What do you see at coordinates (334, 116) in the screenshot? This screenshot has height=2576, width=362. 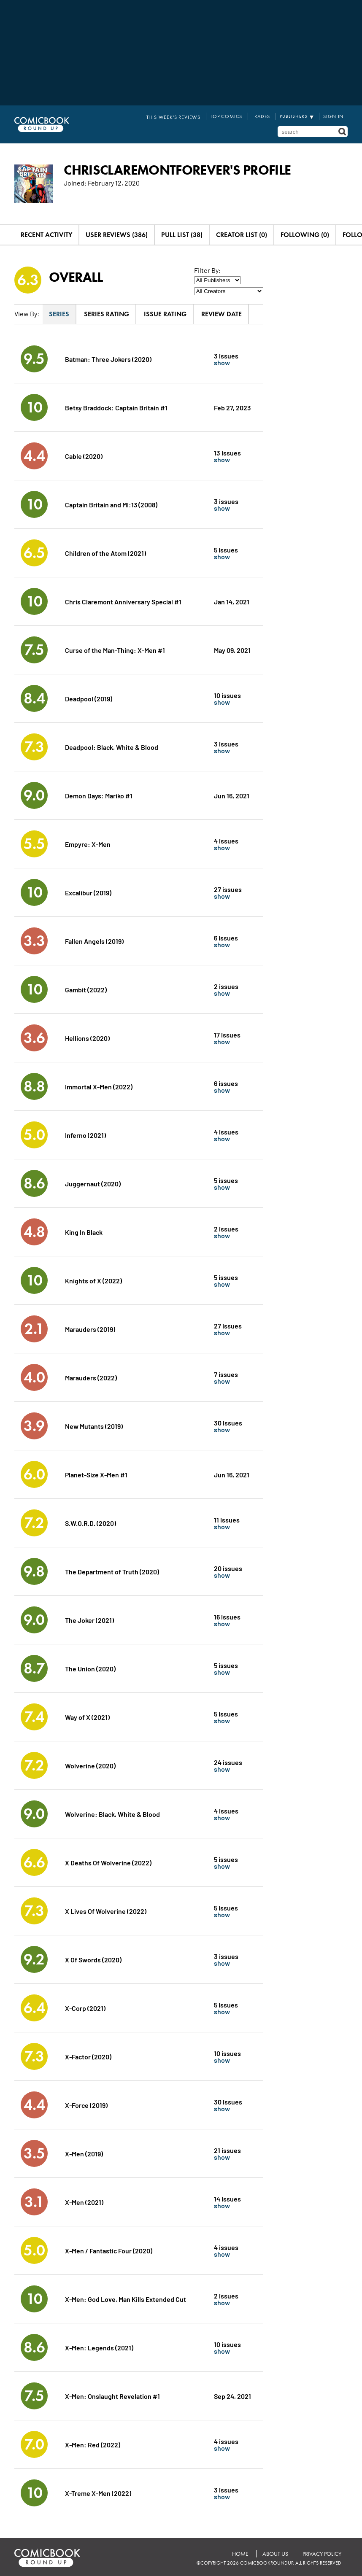 I see `Sign In` at bounding box center [334, 116].